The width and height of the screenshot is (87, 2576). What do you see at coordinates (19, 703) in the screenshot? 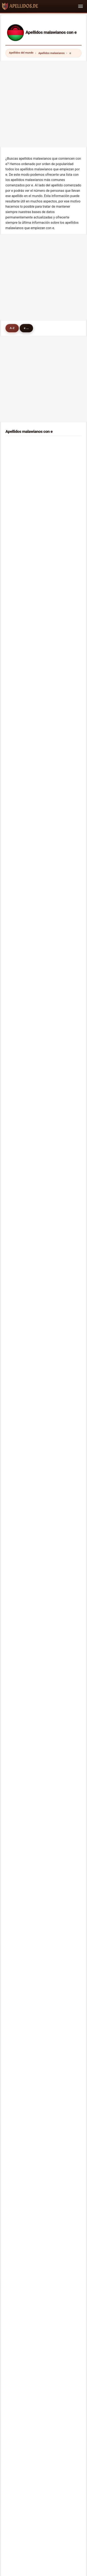
I see `edison` at bounding box center [19, 703].